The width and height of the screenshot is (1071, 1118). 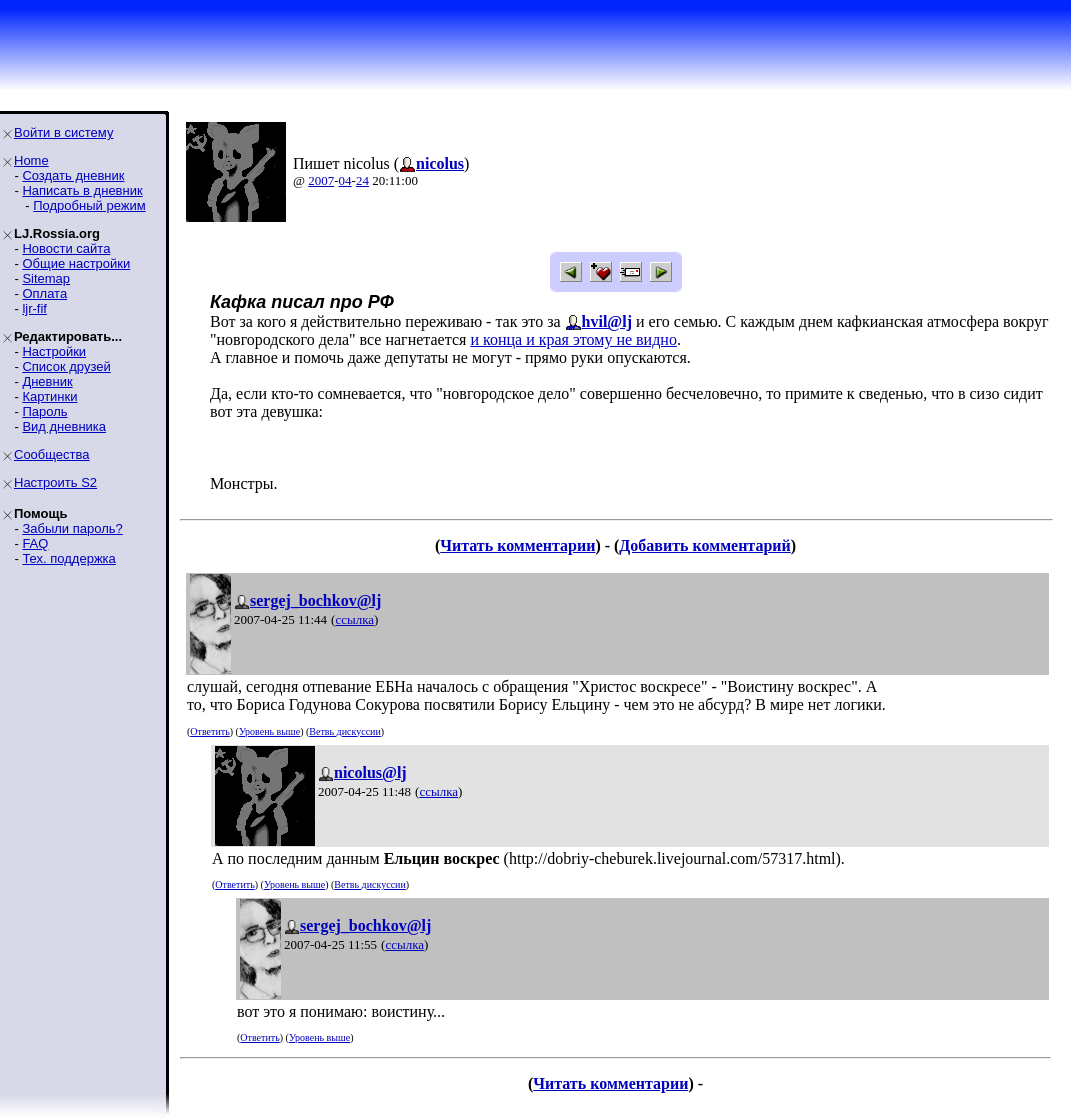 What do you see at coordinates (66, 366) in the screenshot?
I see `Список друзей` at bounding box center [66, 366].